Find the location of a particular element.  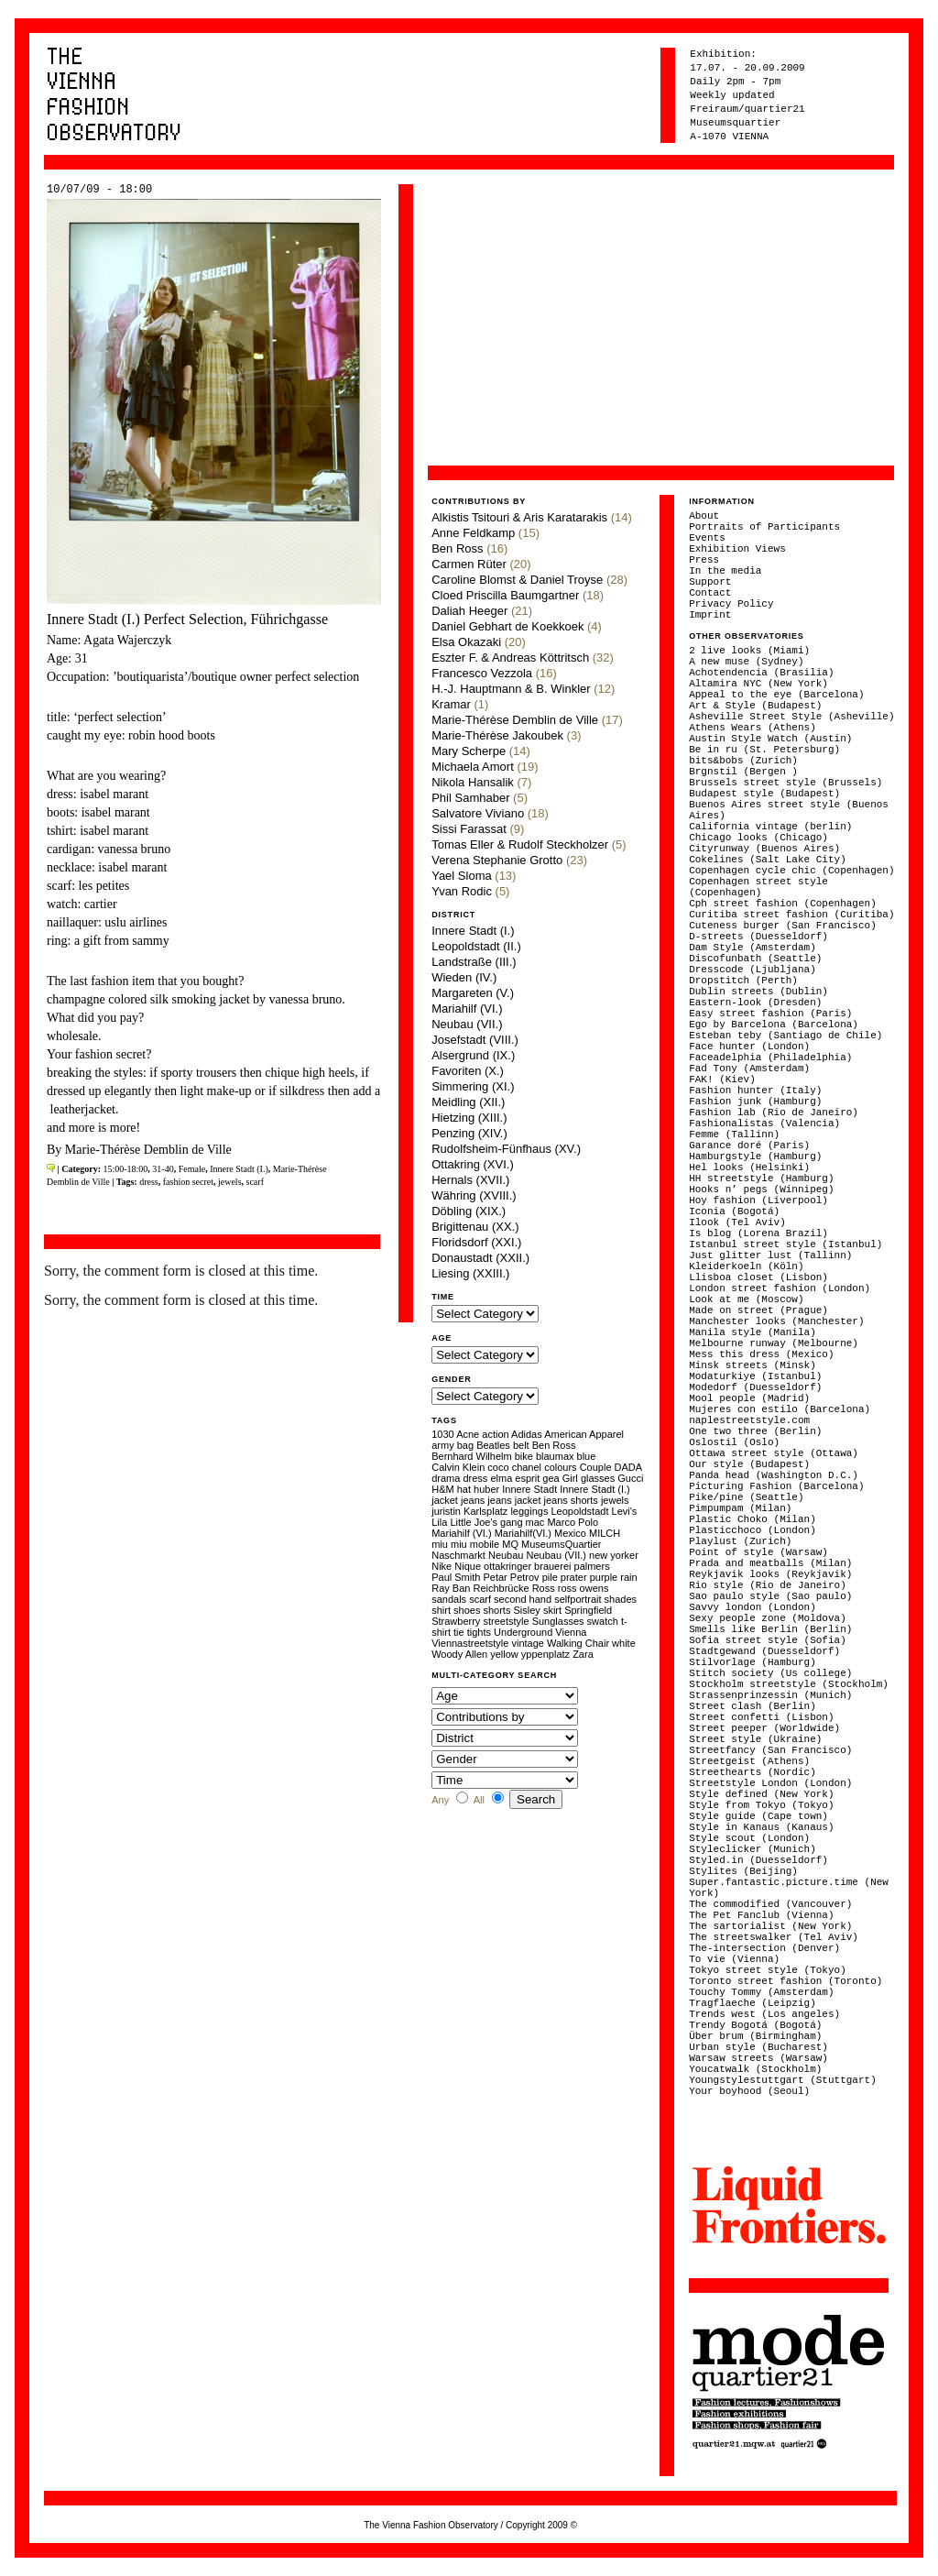

Tragflaeche (Leipzig) is located at coordinates (752, 2003).